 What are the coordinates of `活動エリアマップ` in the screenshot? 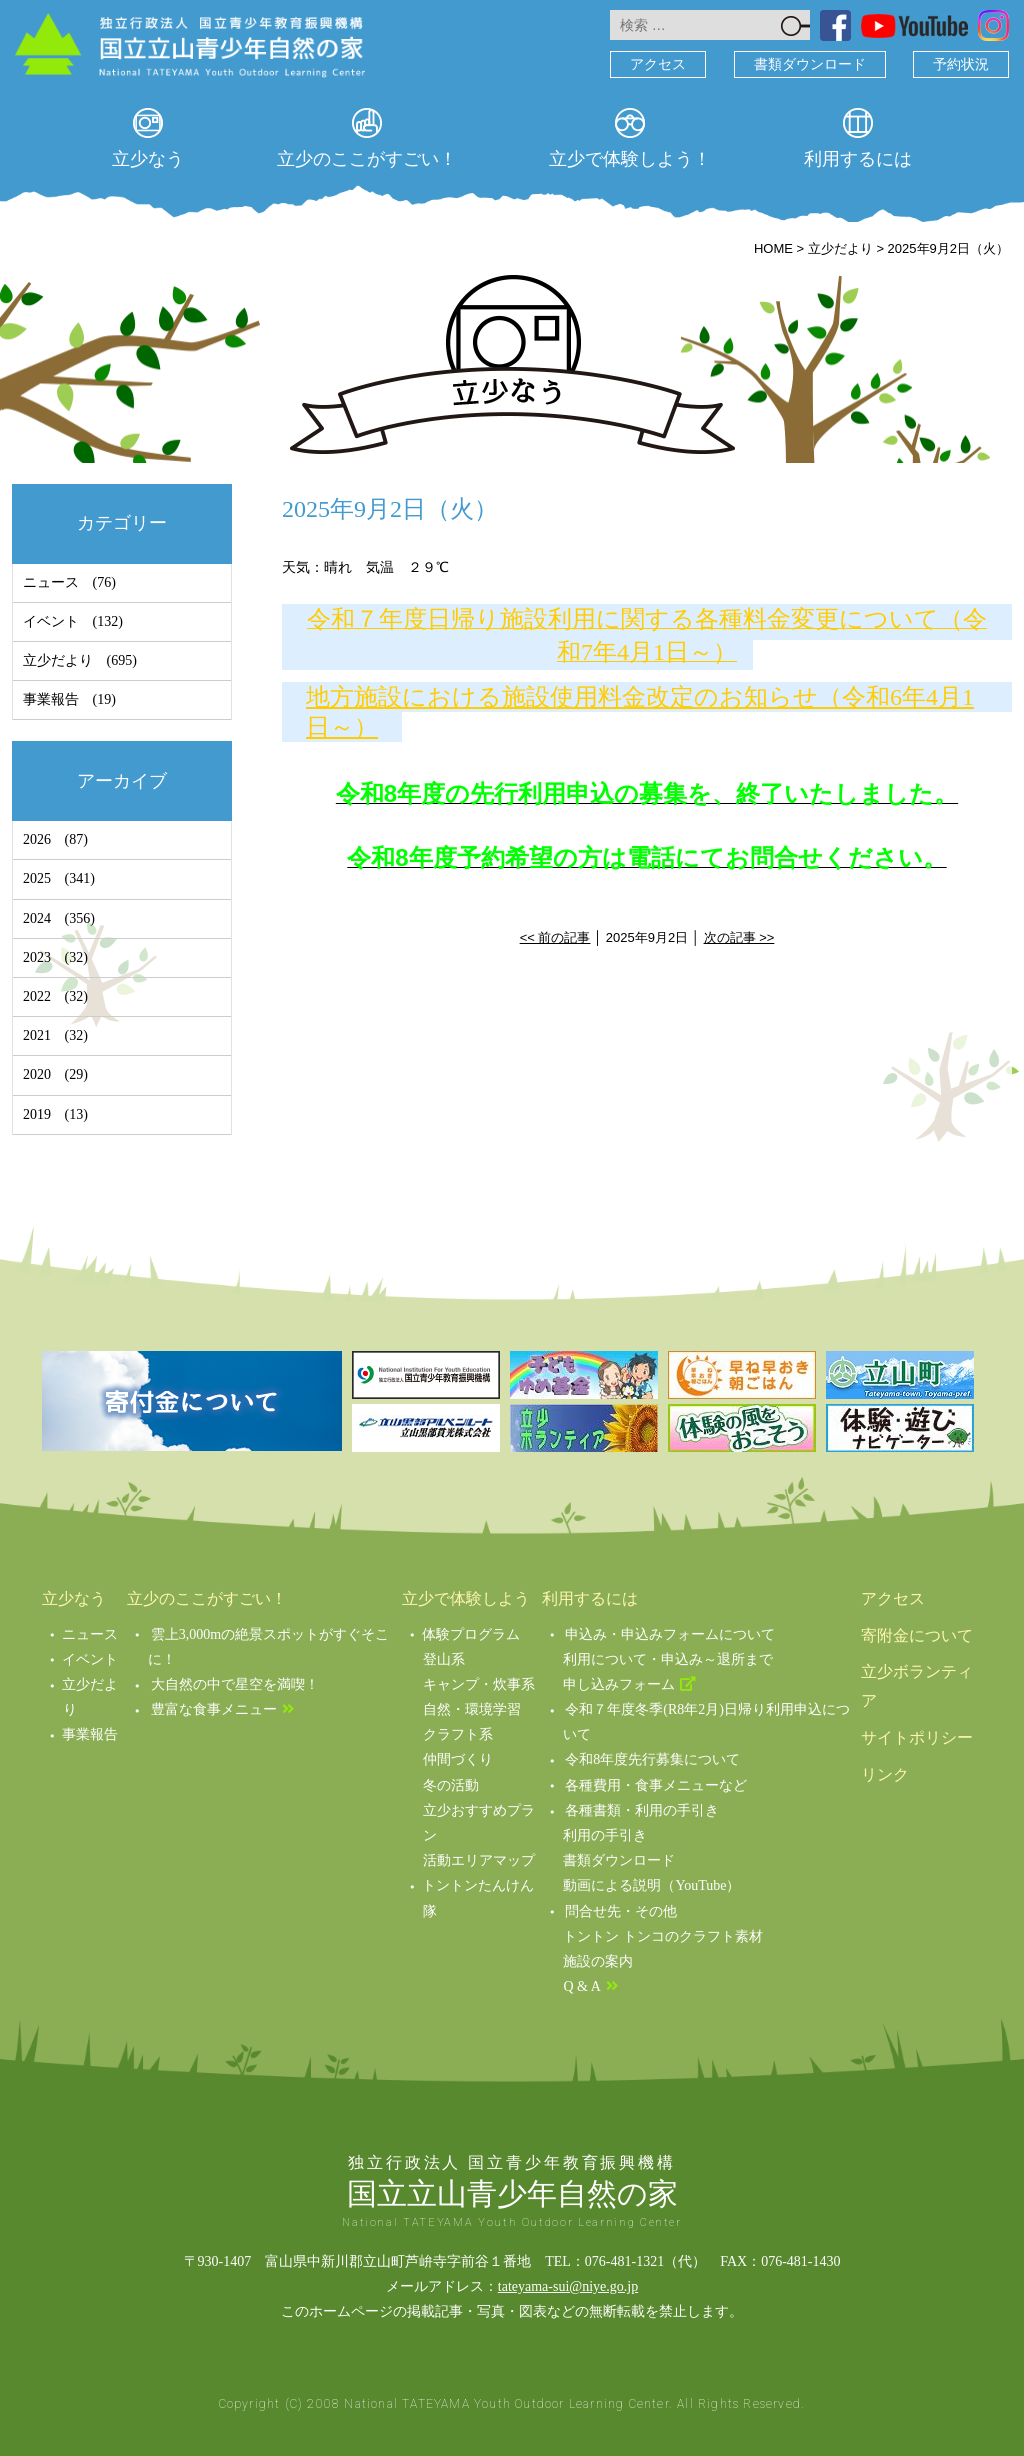 It's located at (479, 1860).